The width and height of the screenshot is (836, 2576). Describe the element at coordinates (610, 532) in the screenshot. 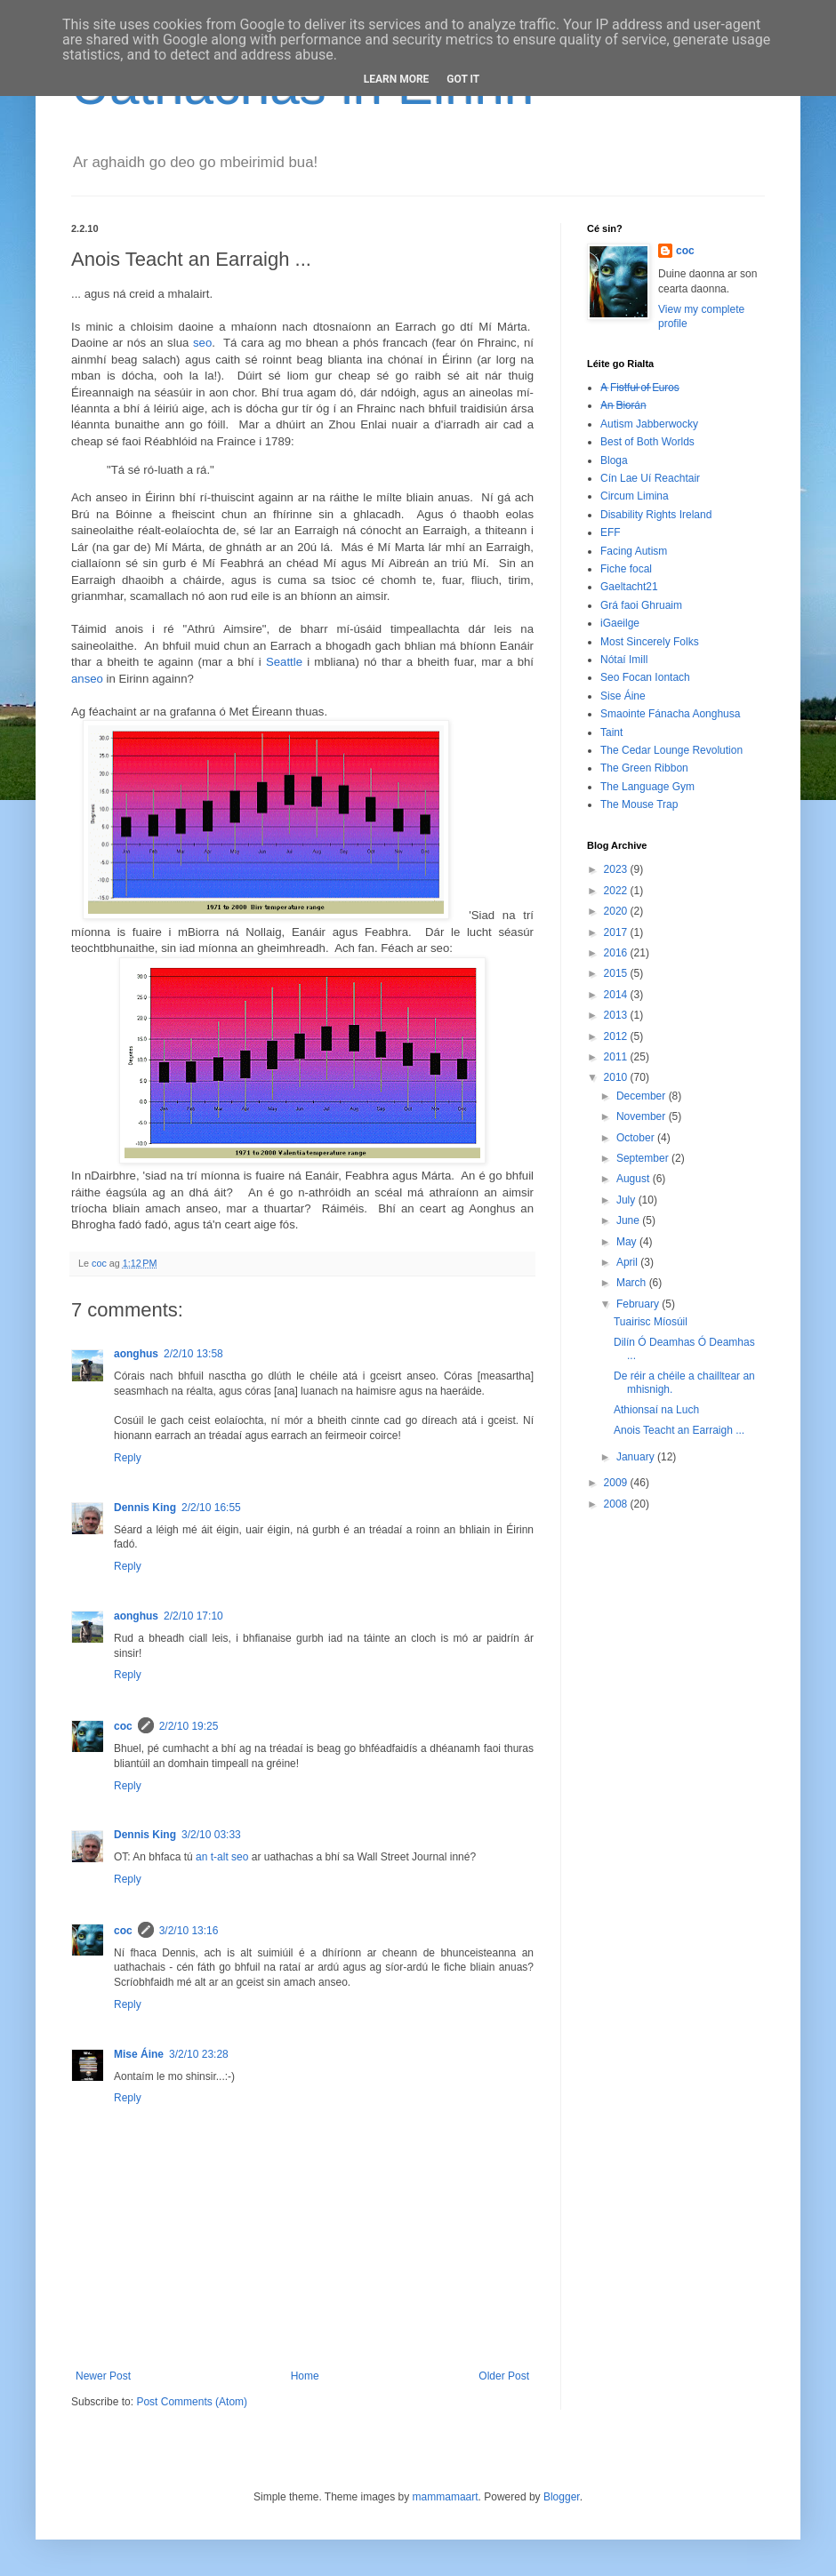

I see `EFF` at that location.